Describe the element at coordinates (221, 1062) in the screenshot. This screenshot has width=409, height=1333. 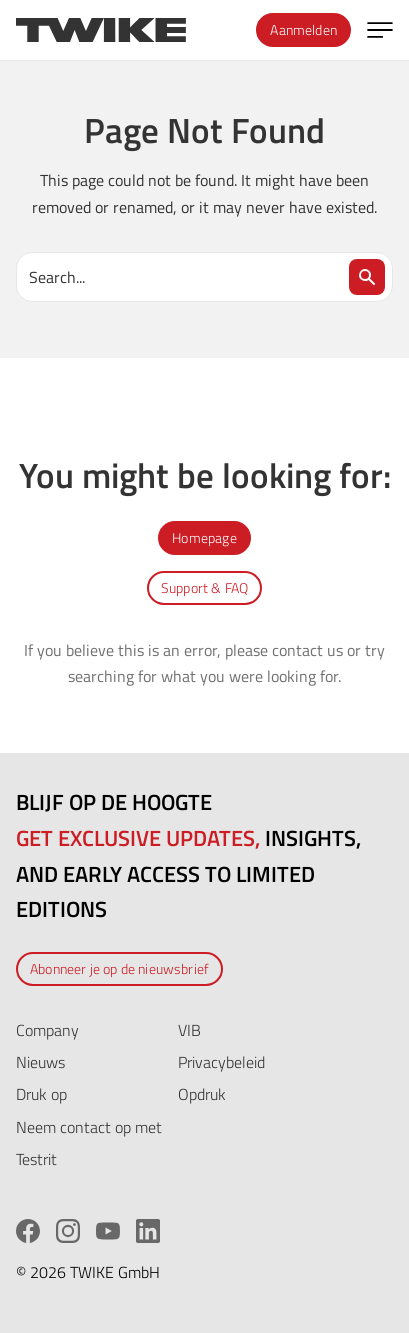
I see `Privacybeleid` at that location.